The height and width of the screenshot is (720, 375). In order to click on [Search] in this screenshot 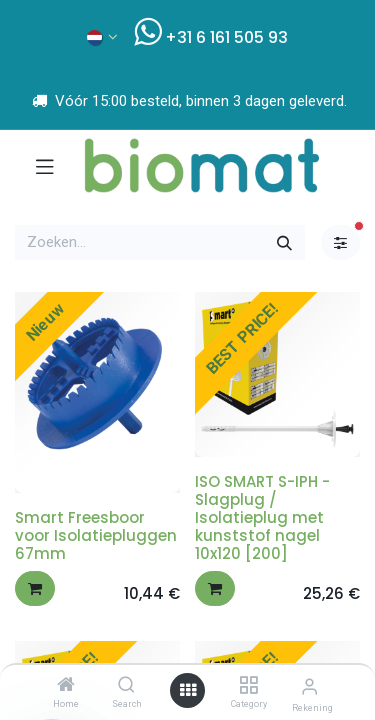, I will do `click(126, 686)`.